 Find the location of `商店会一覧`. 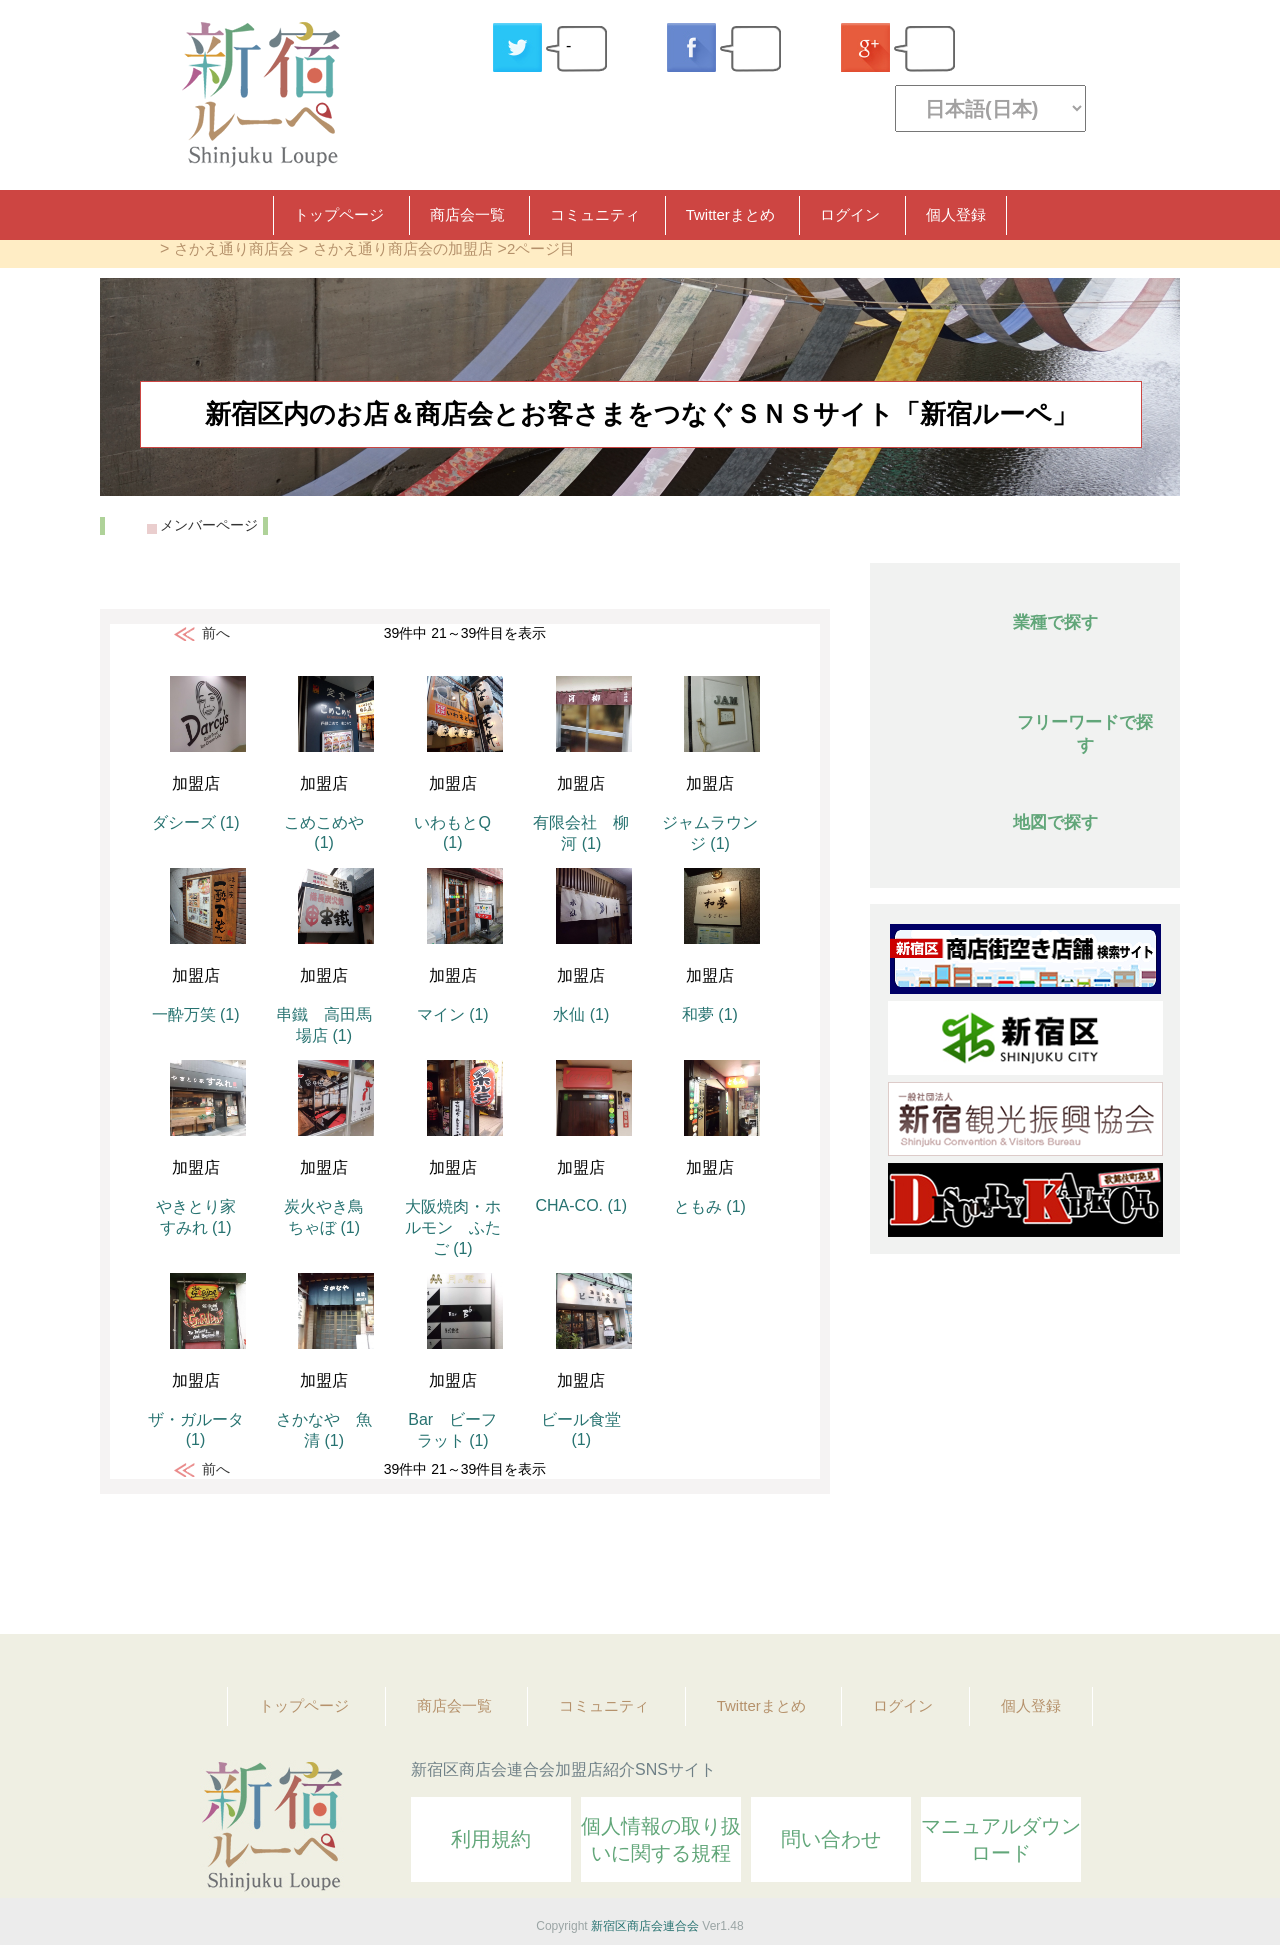

商店会一覧 is located at coordinates (467, 214).